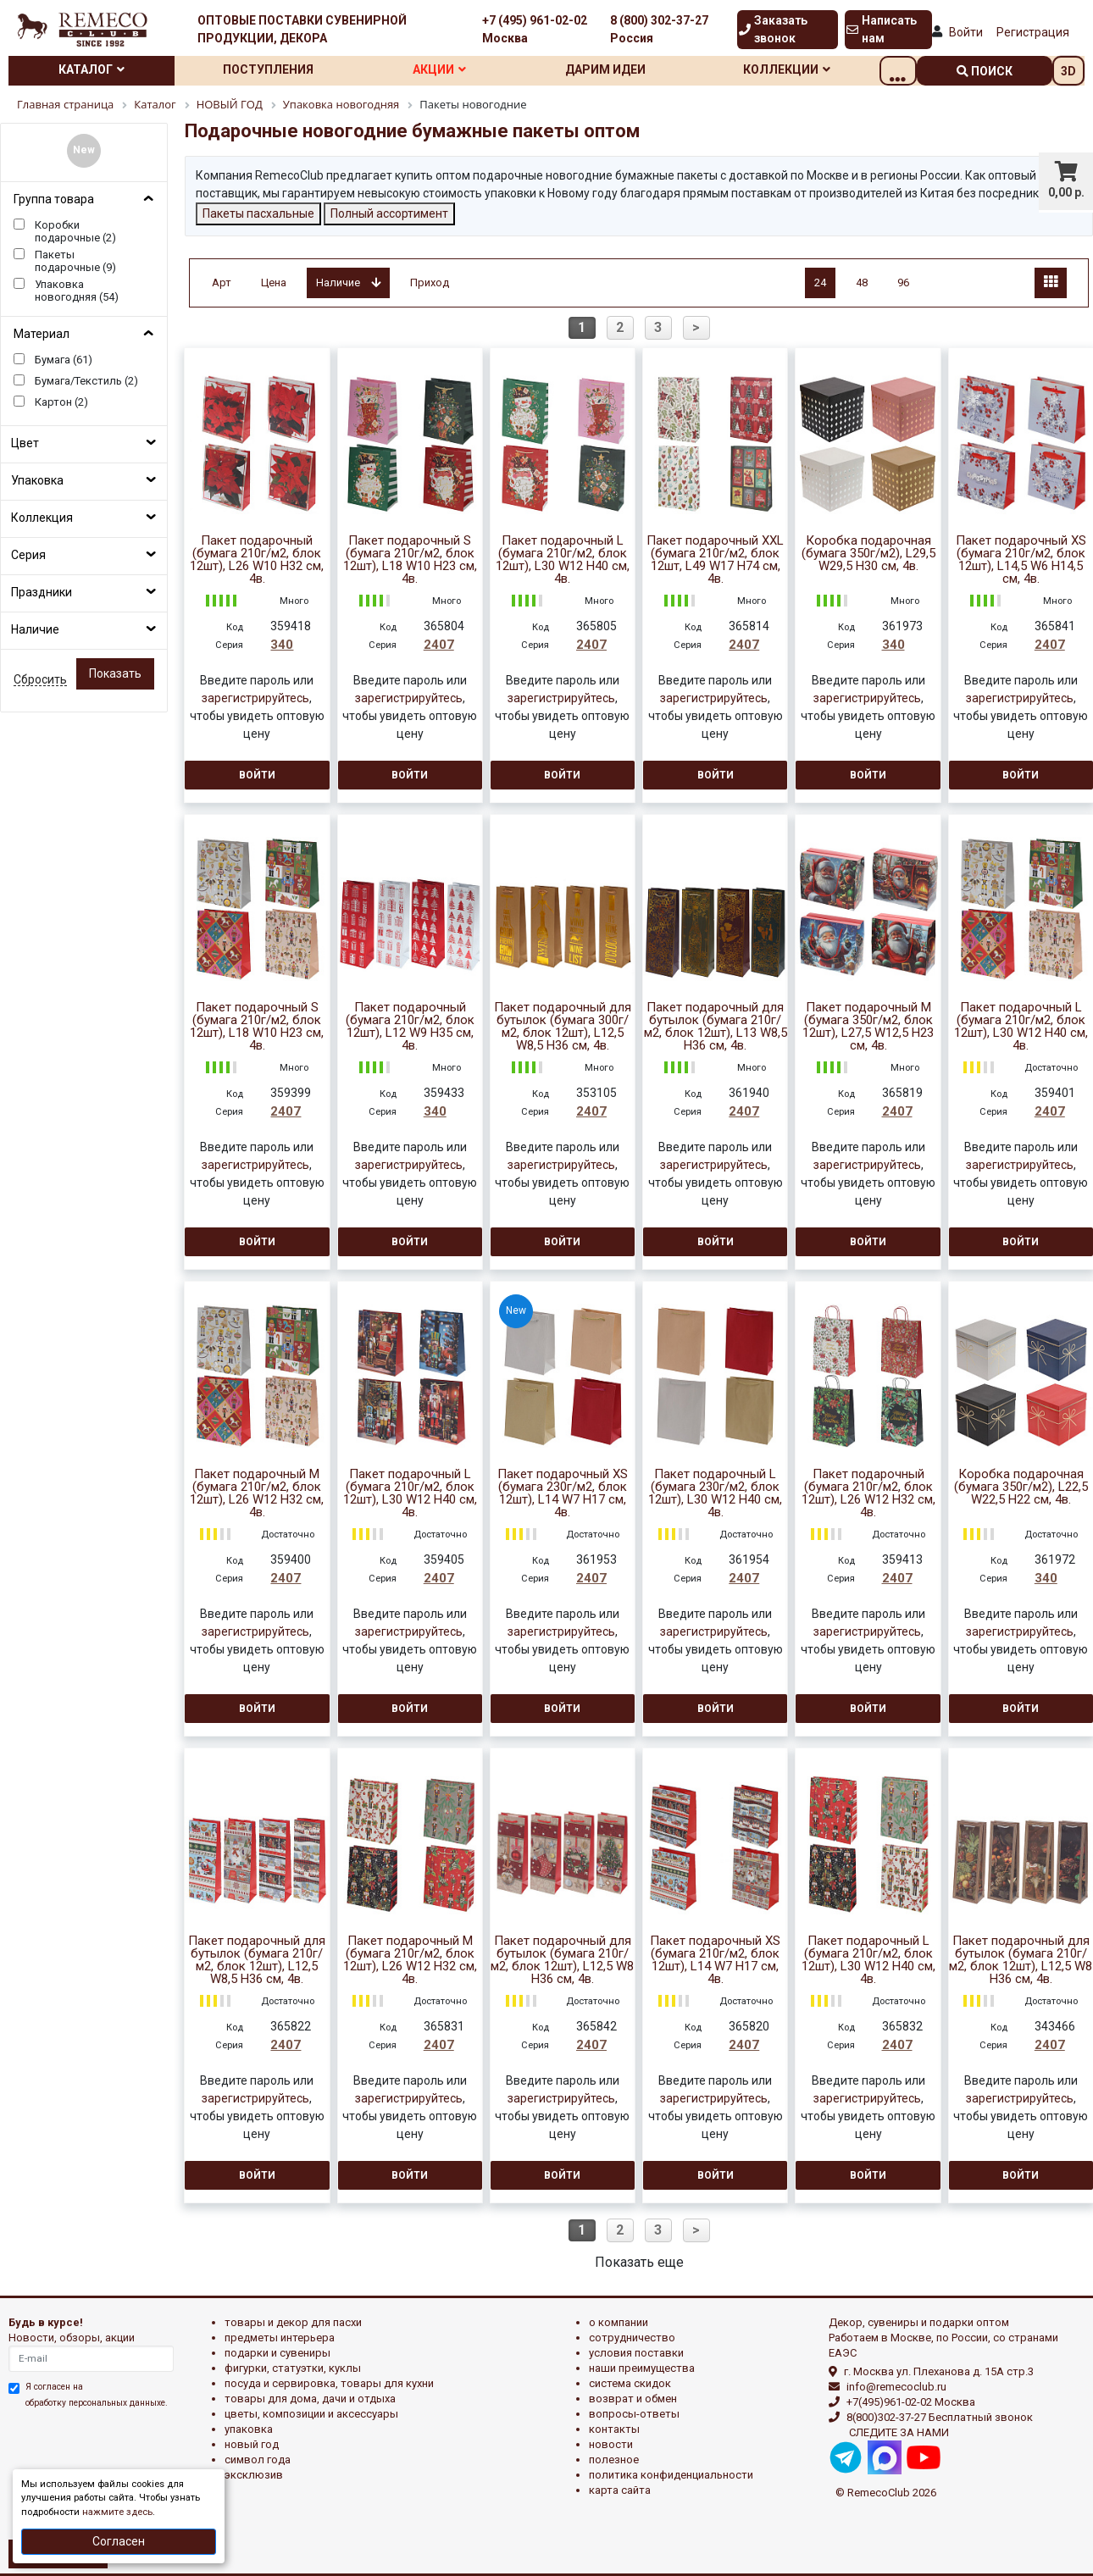 This screenshot has height=2576, width=1093. Describe the element at coordinates (280, 2337) in the screenshot. I see `ПРЕДМЕТЫ ИНТЕРЬЕРА` at that location.